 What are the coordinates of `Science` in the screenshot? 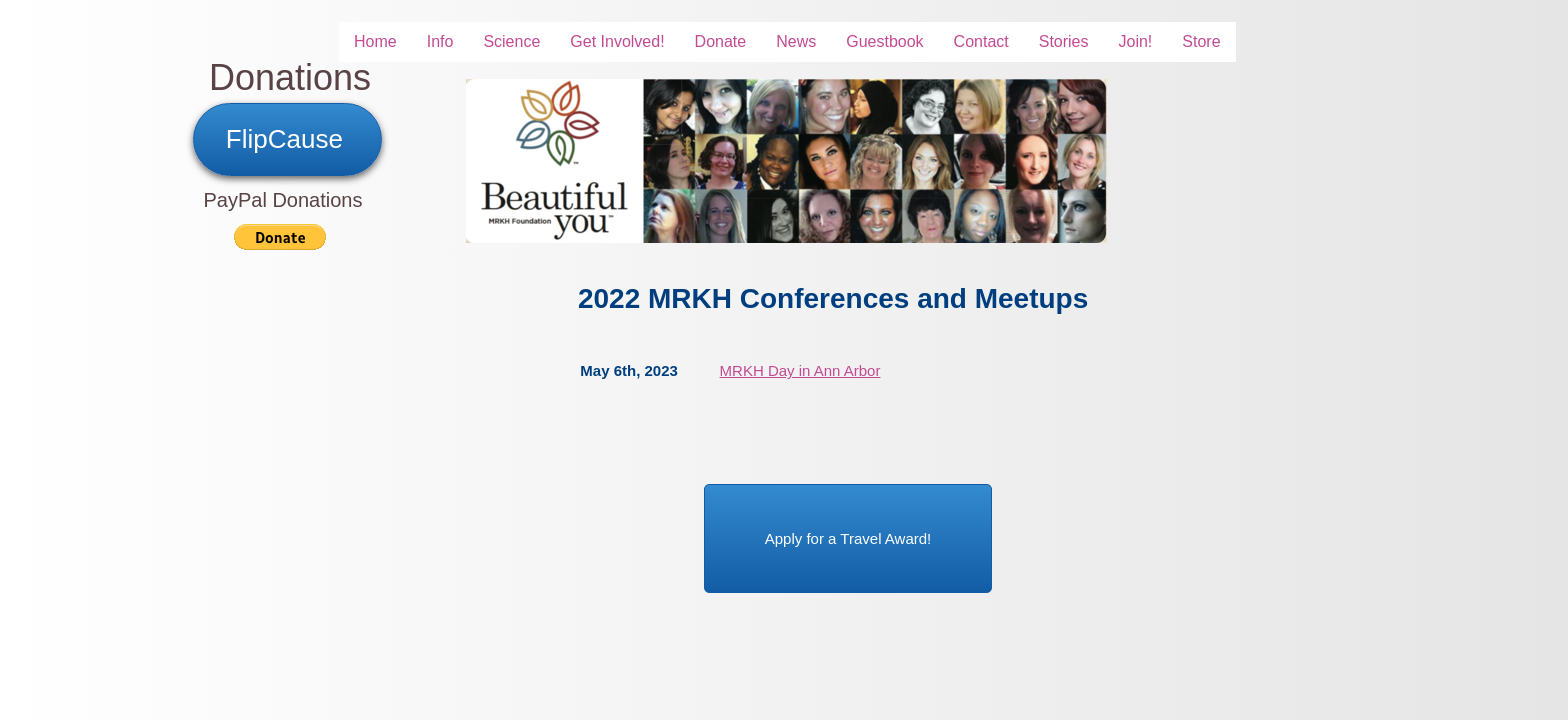 It's located at (511, 41).